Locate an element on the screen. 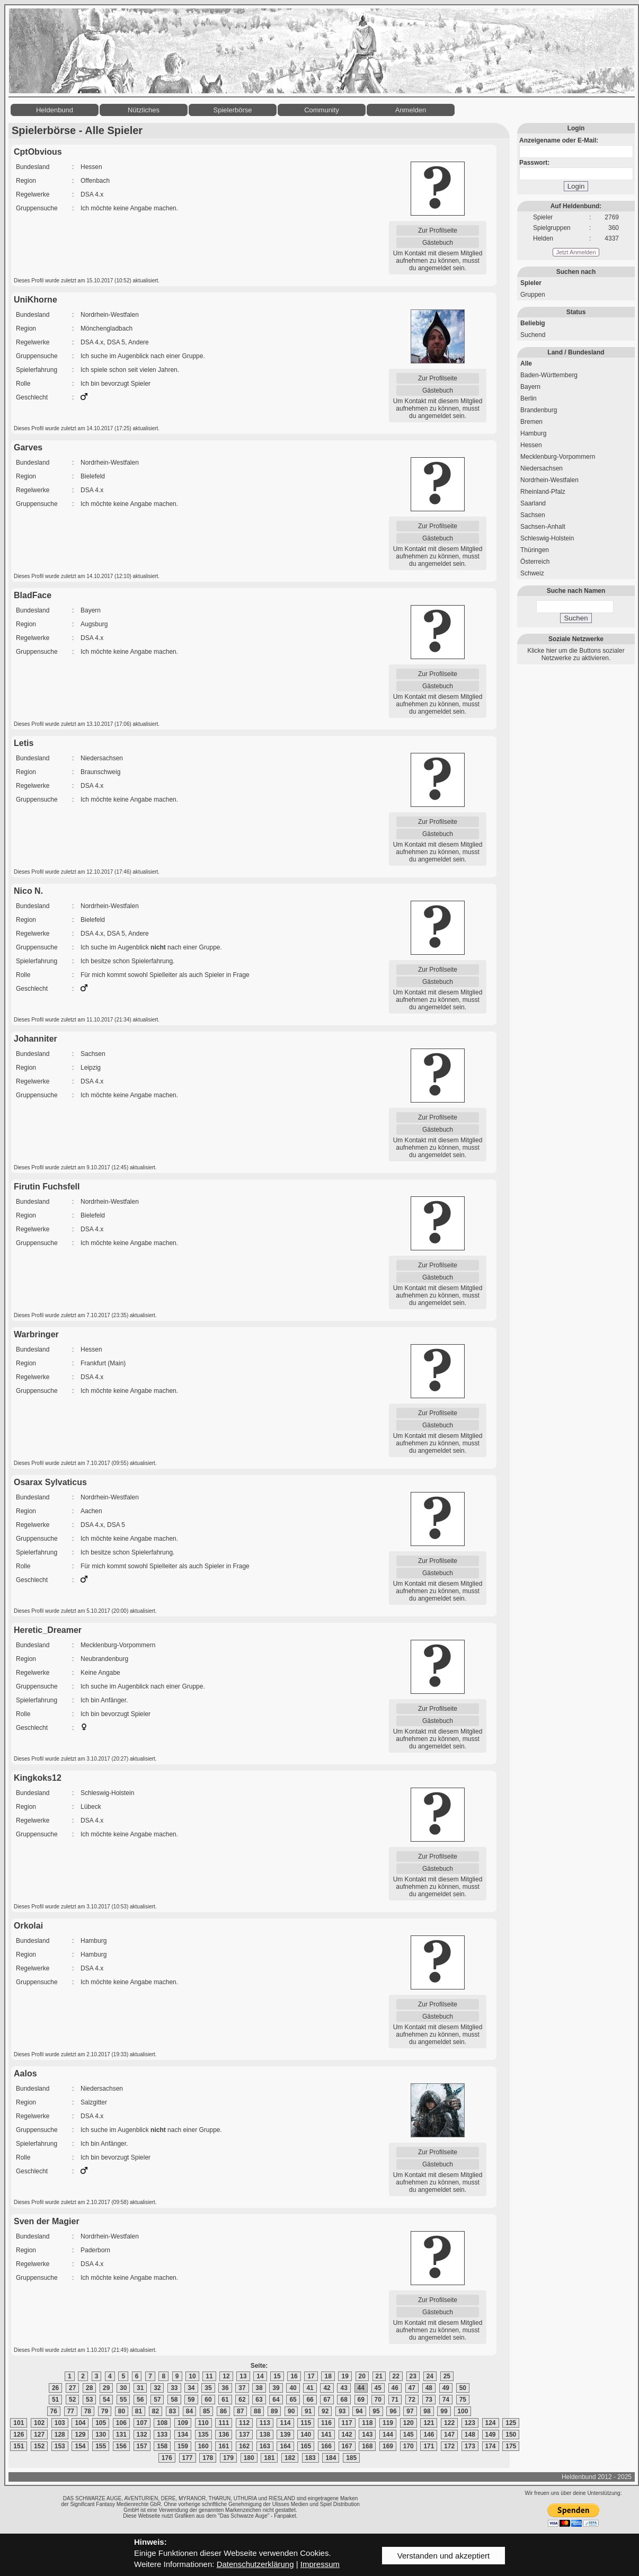 This screenshot has height=2576, width=639. Schleswig-Holstein is located at coordinates (547, 538).